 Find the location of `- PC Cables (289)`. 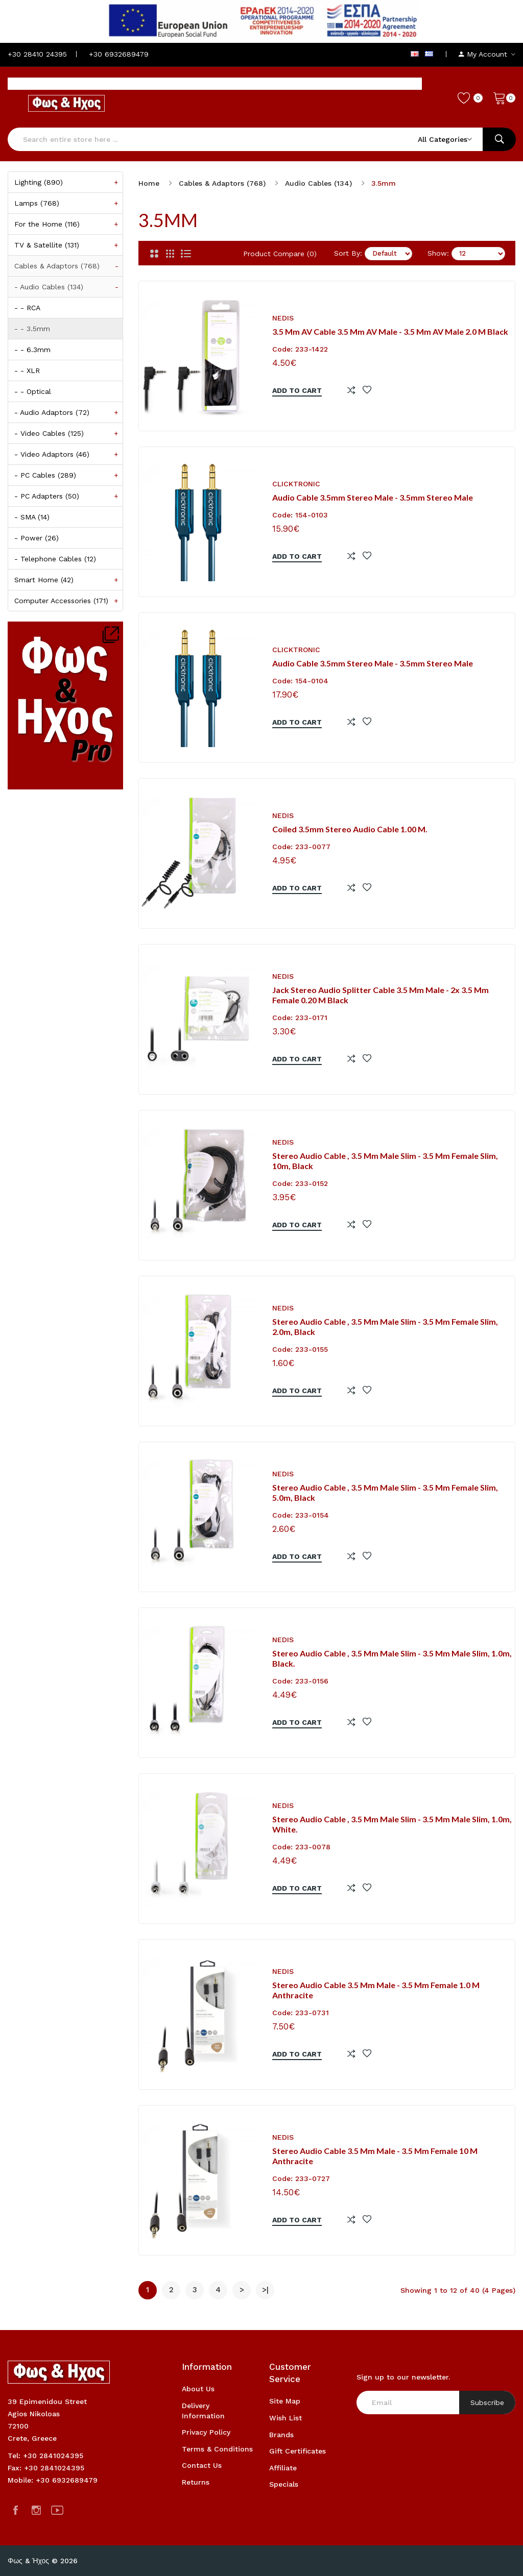

- PC Cables (289) is located at coordinates (68, 475).